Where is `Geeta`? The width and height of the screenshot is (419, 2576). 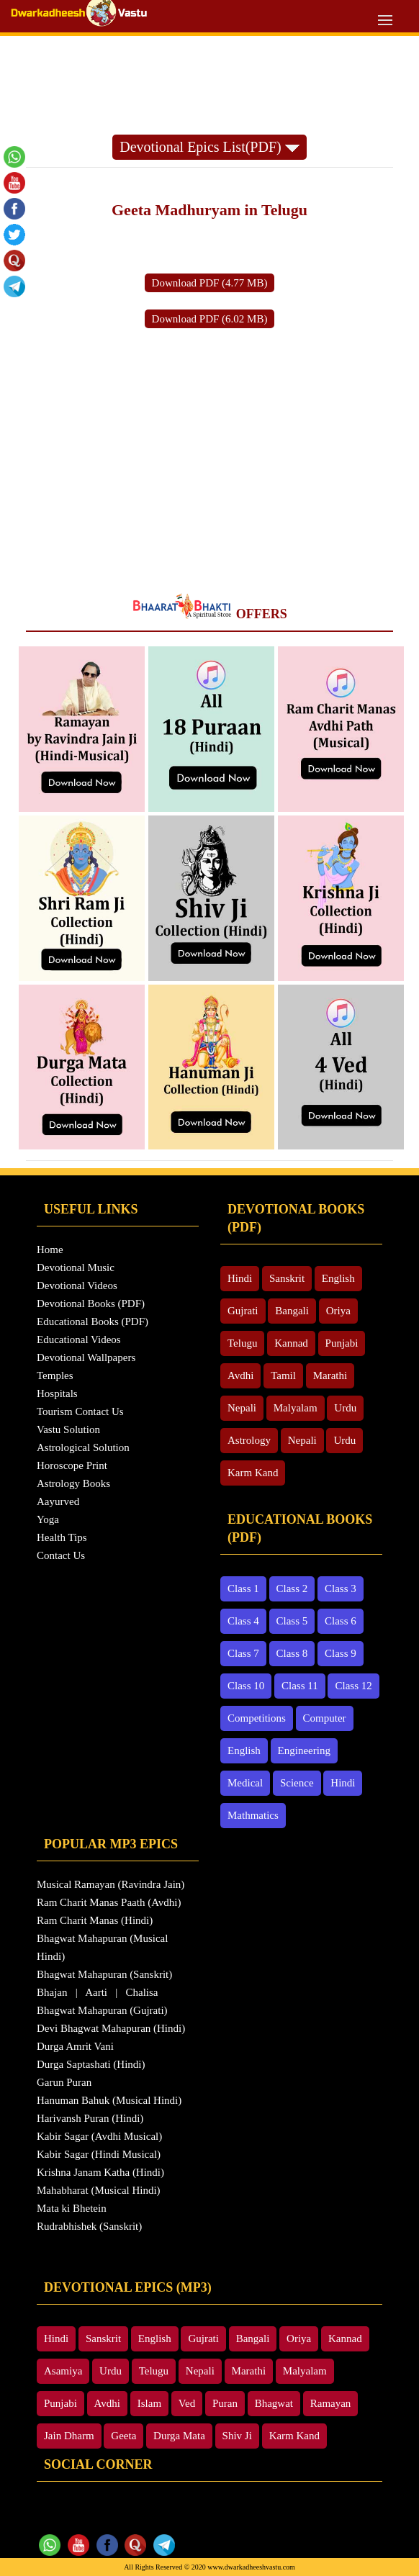
Geeta is located at coordinates (123, 2435).